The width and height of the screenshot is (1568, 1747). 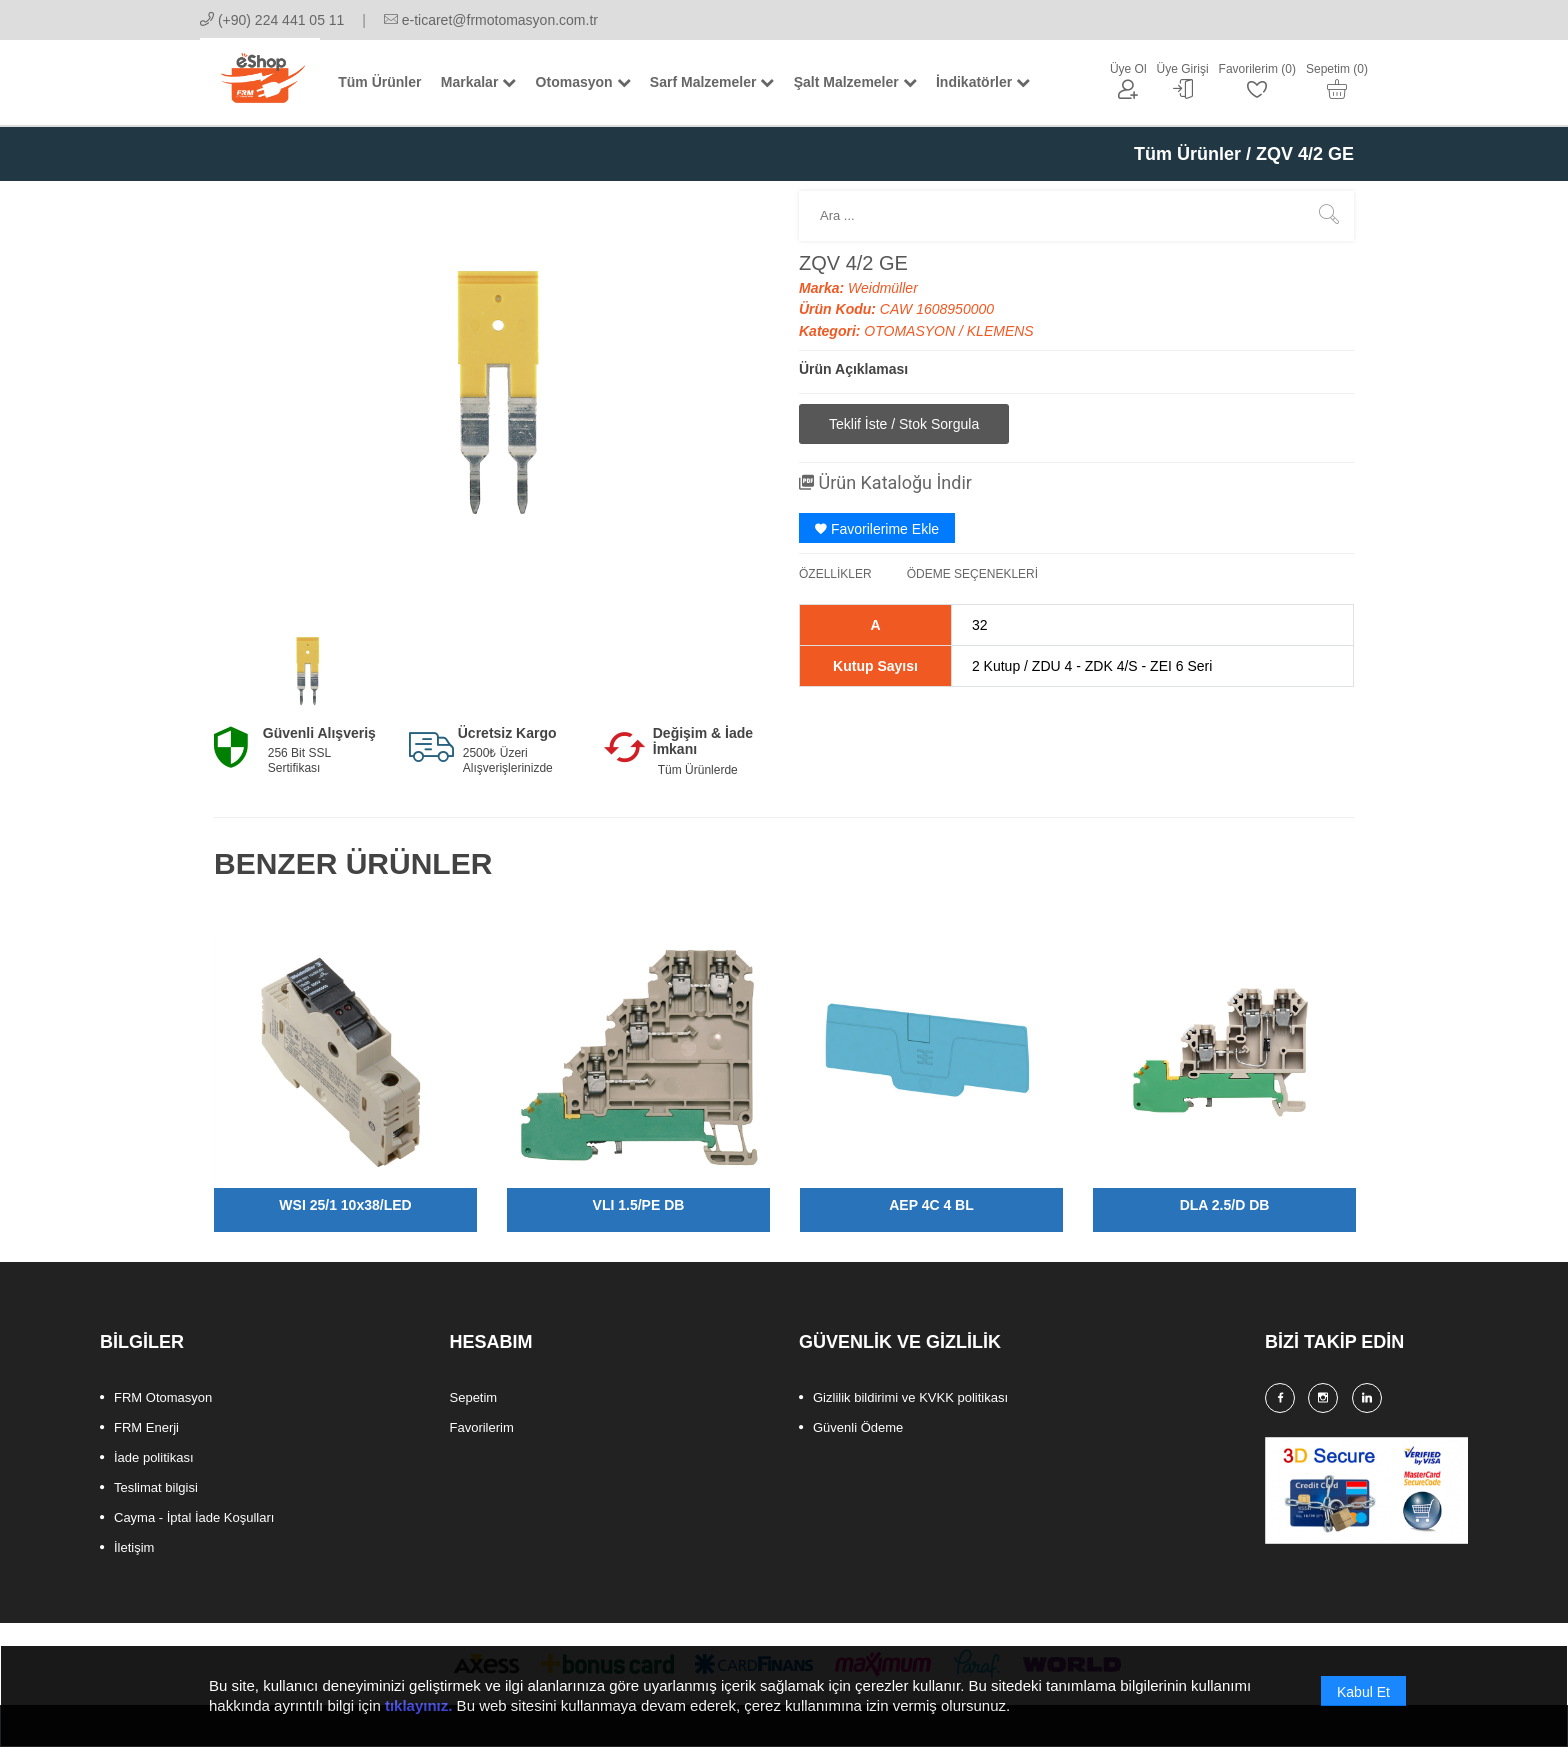 I want to click on ÖDEME SEÇENEKLERİ, so click(x=972, y=574).